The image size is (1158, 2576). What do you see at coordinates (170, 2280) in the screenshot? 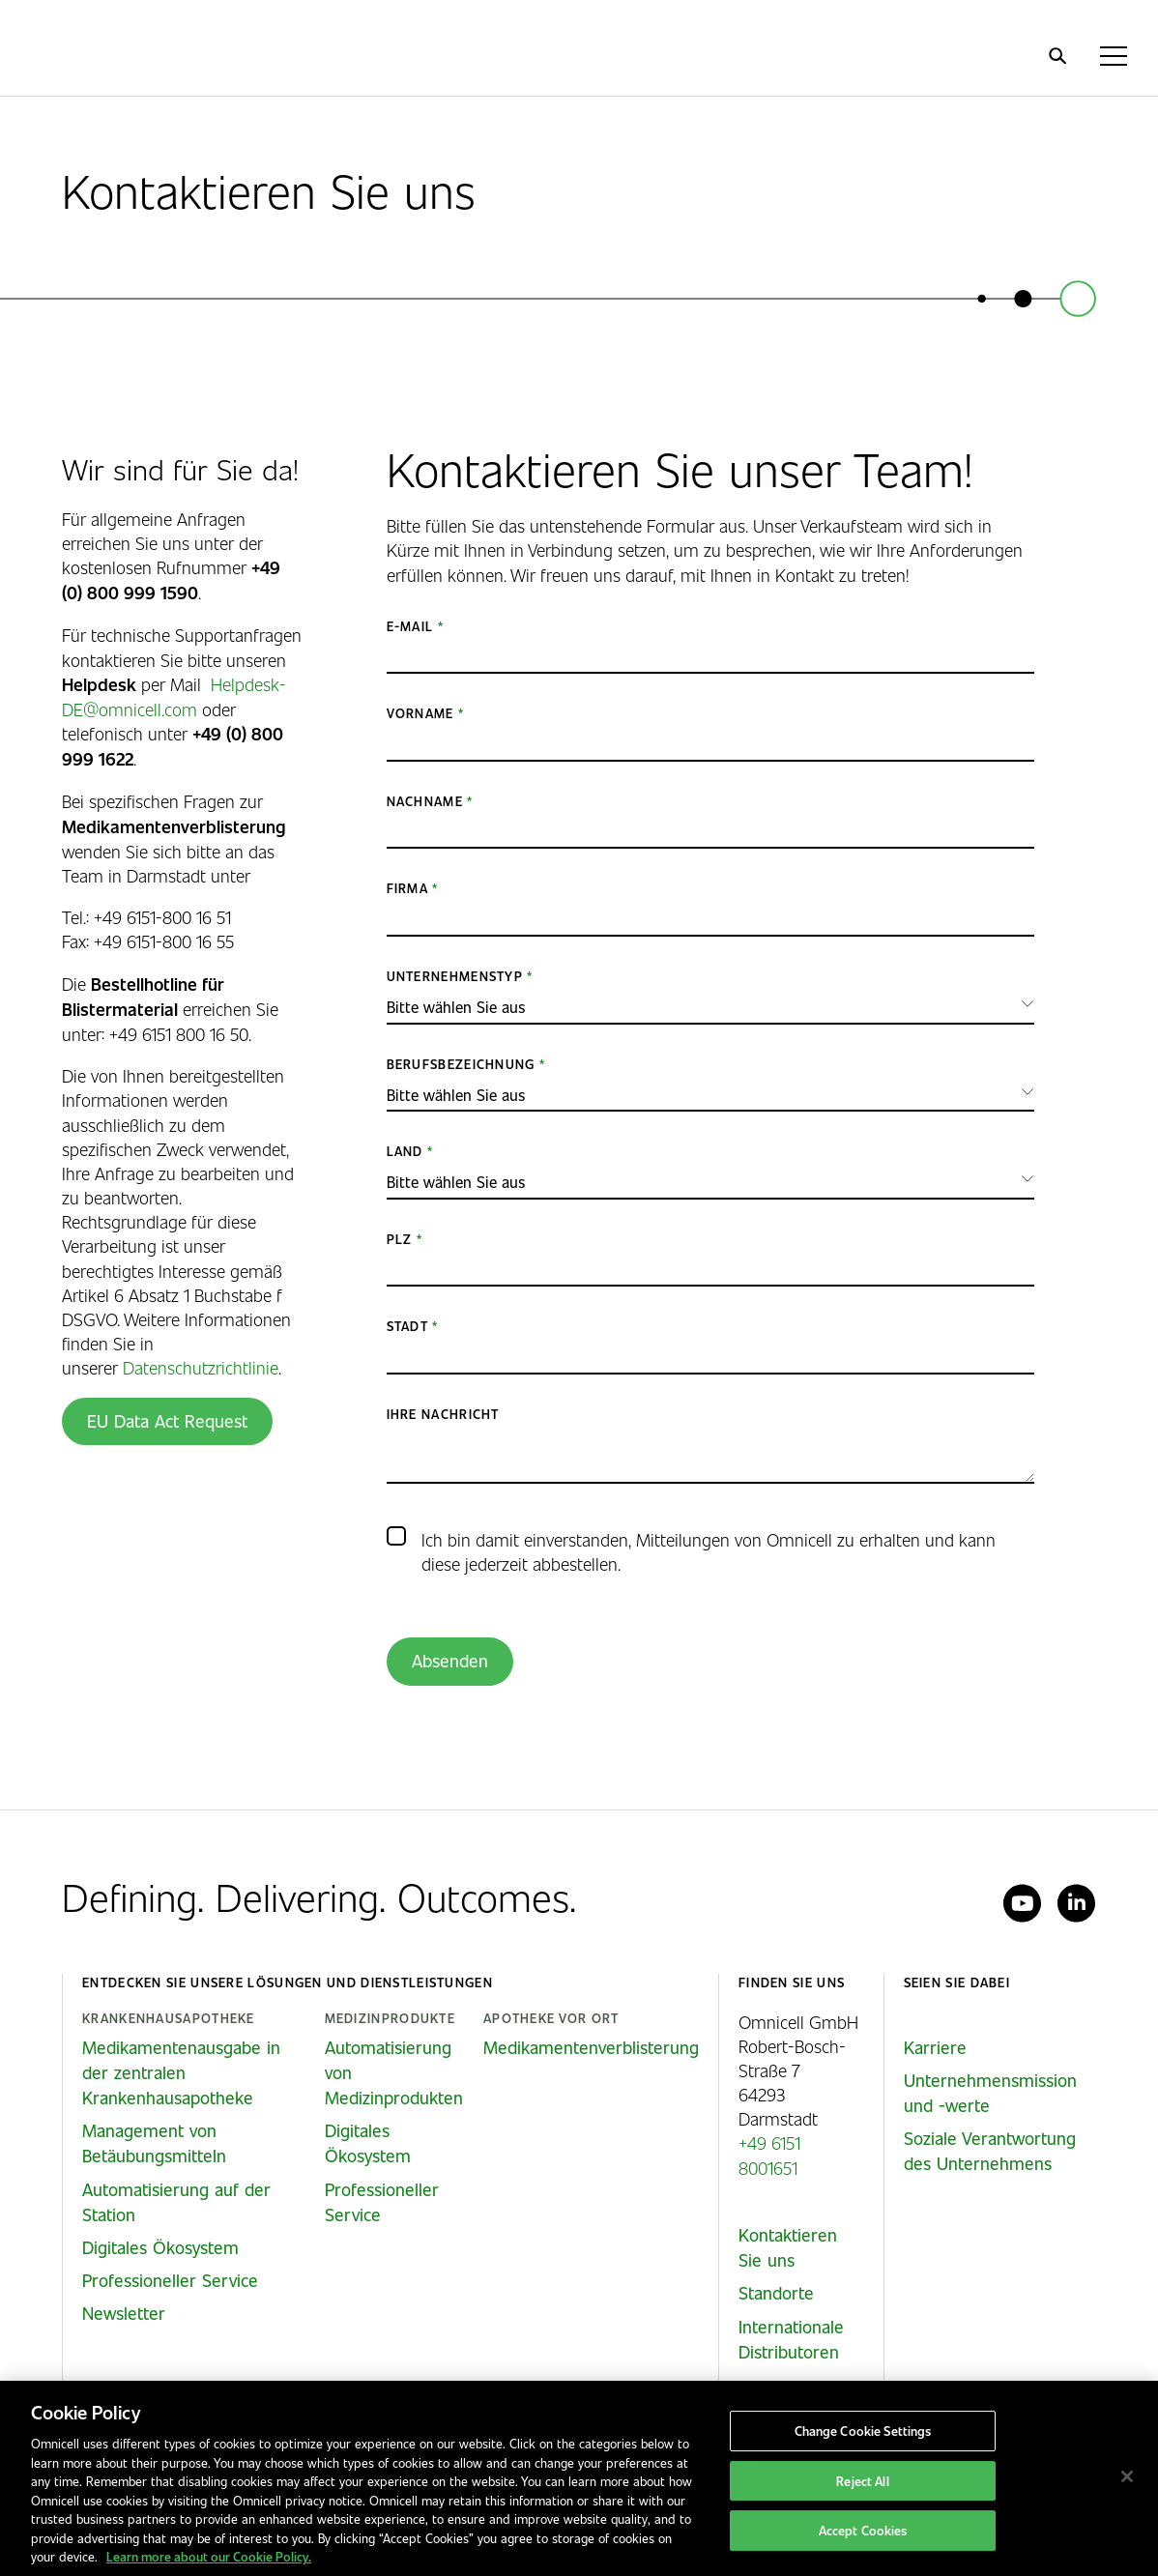
I see `Professioneller Service` at bounding box center [170, 2280].